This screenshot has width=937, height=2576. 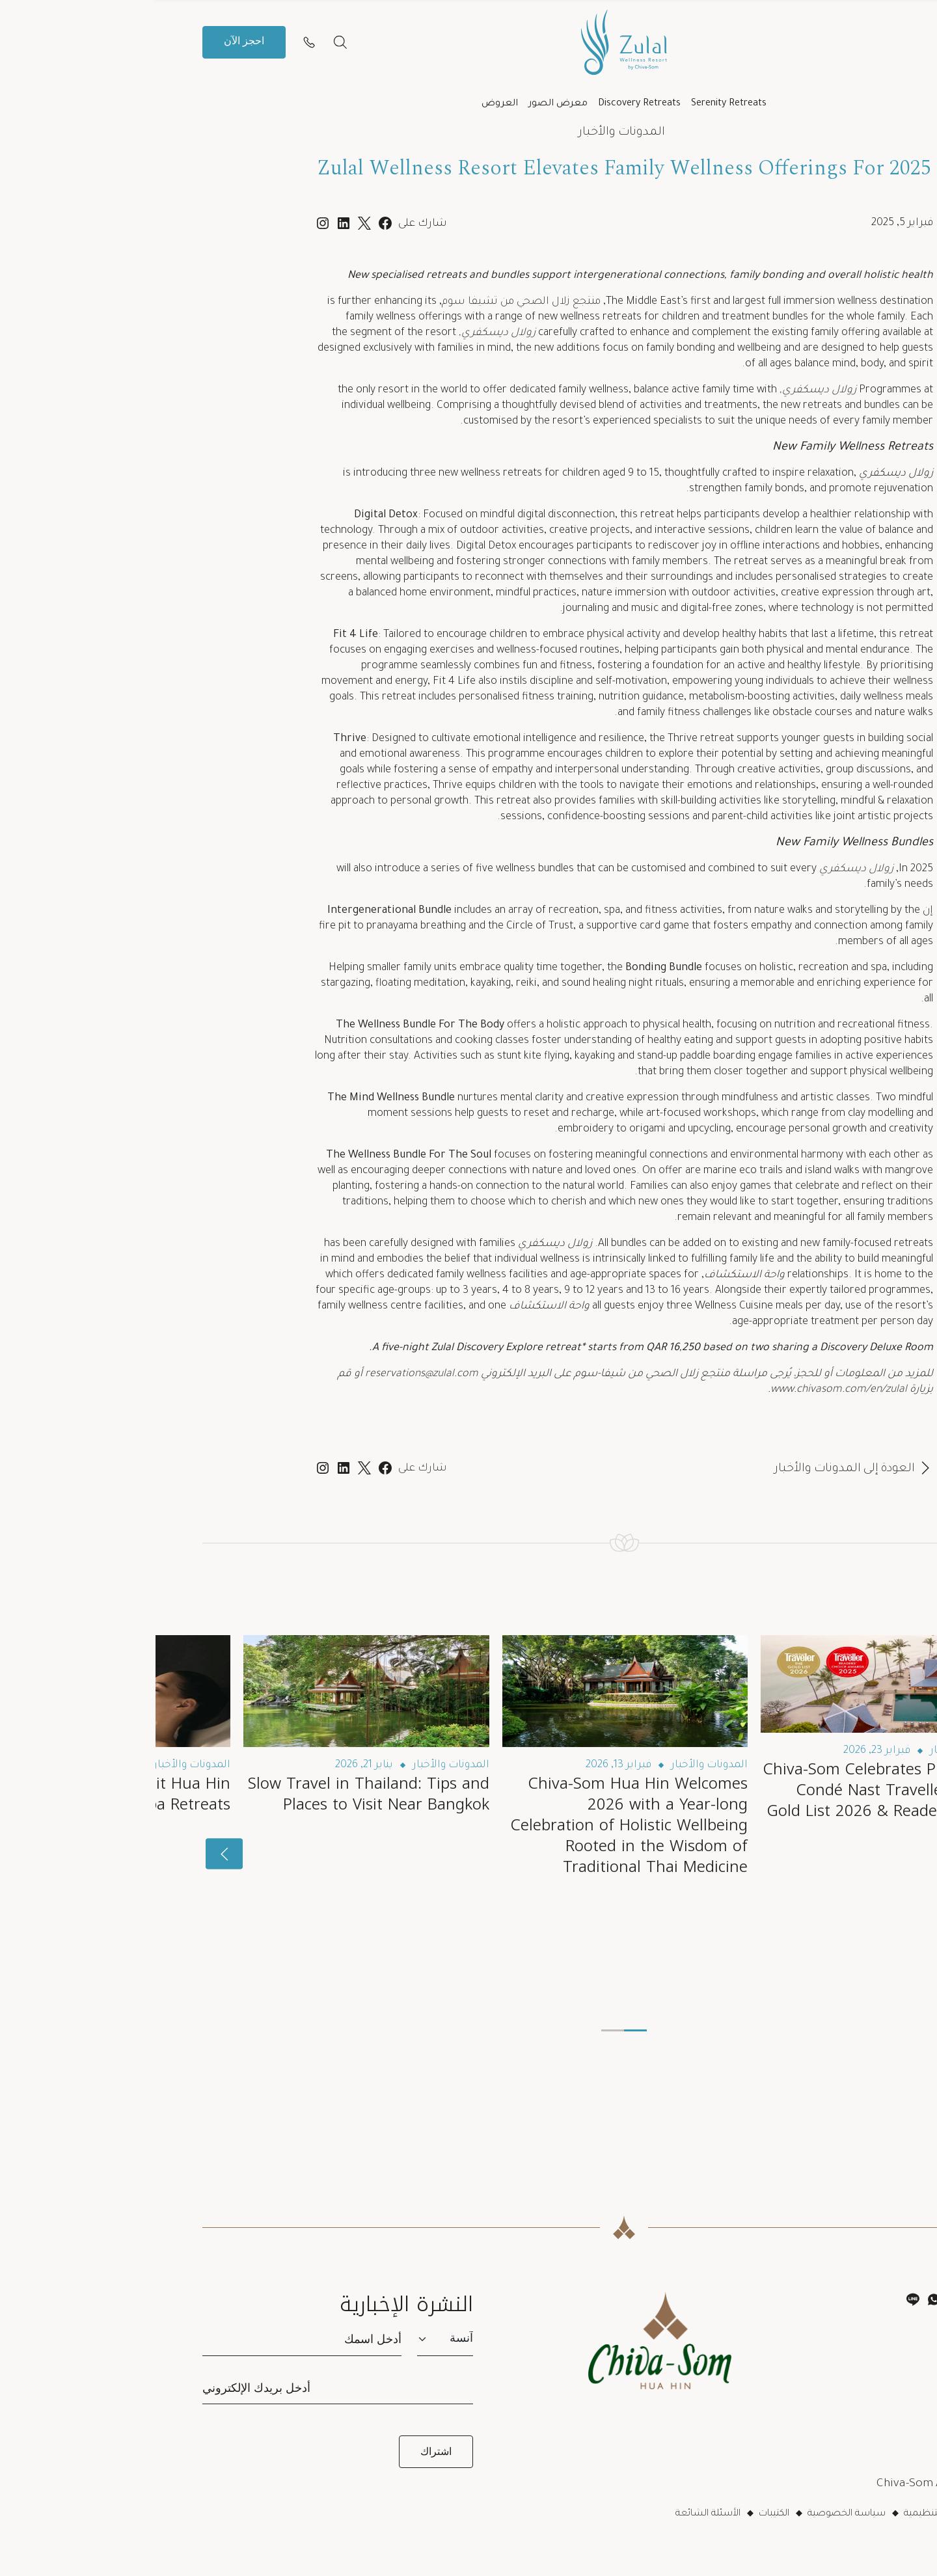 I want to click on اتصل بنا, so click(x=868, y=2329).